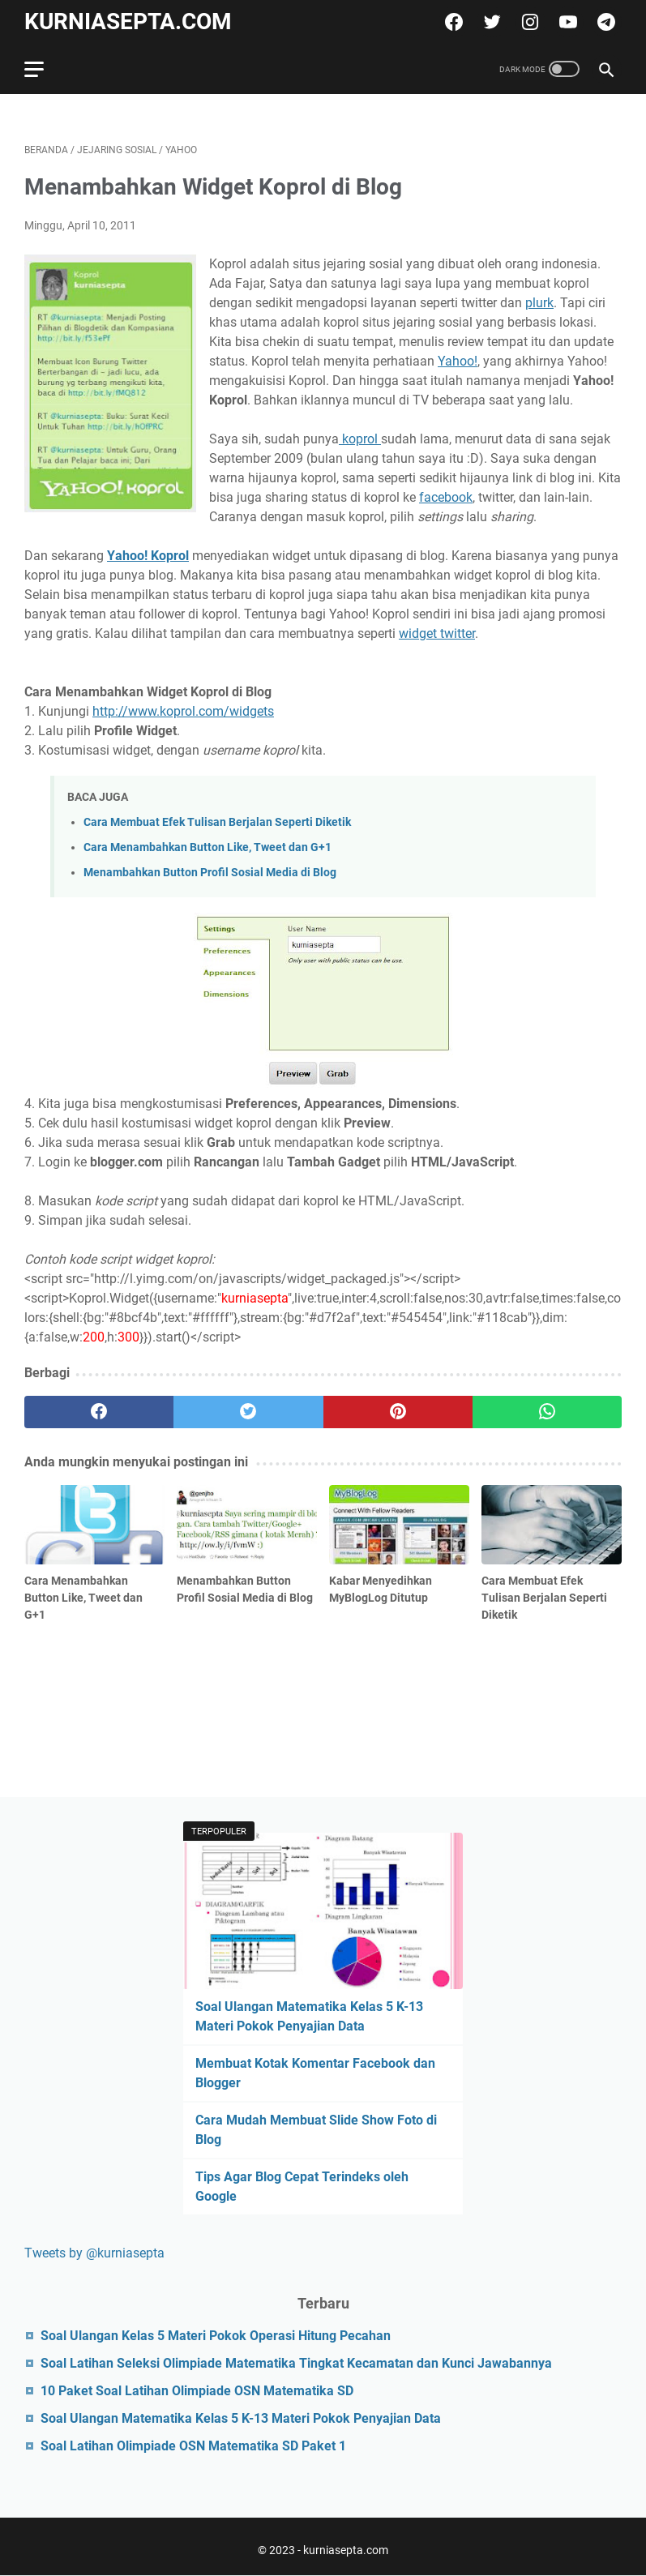 This screenshot has width=646, height=2576. I want to click on Menambahkan Button Profil Sosial Media di Blog, so click(209, 872).